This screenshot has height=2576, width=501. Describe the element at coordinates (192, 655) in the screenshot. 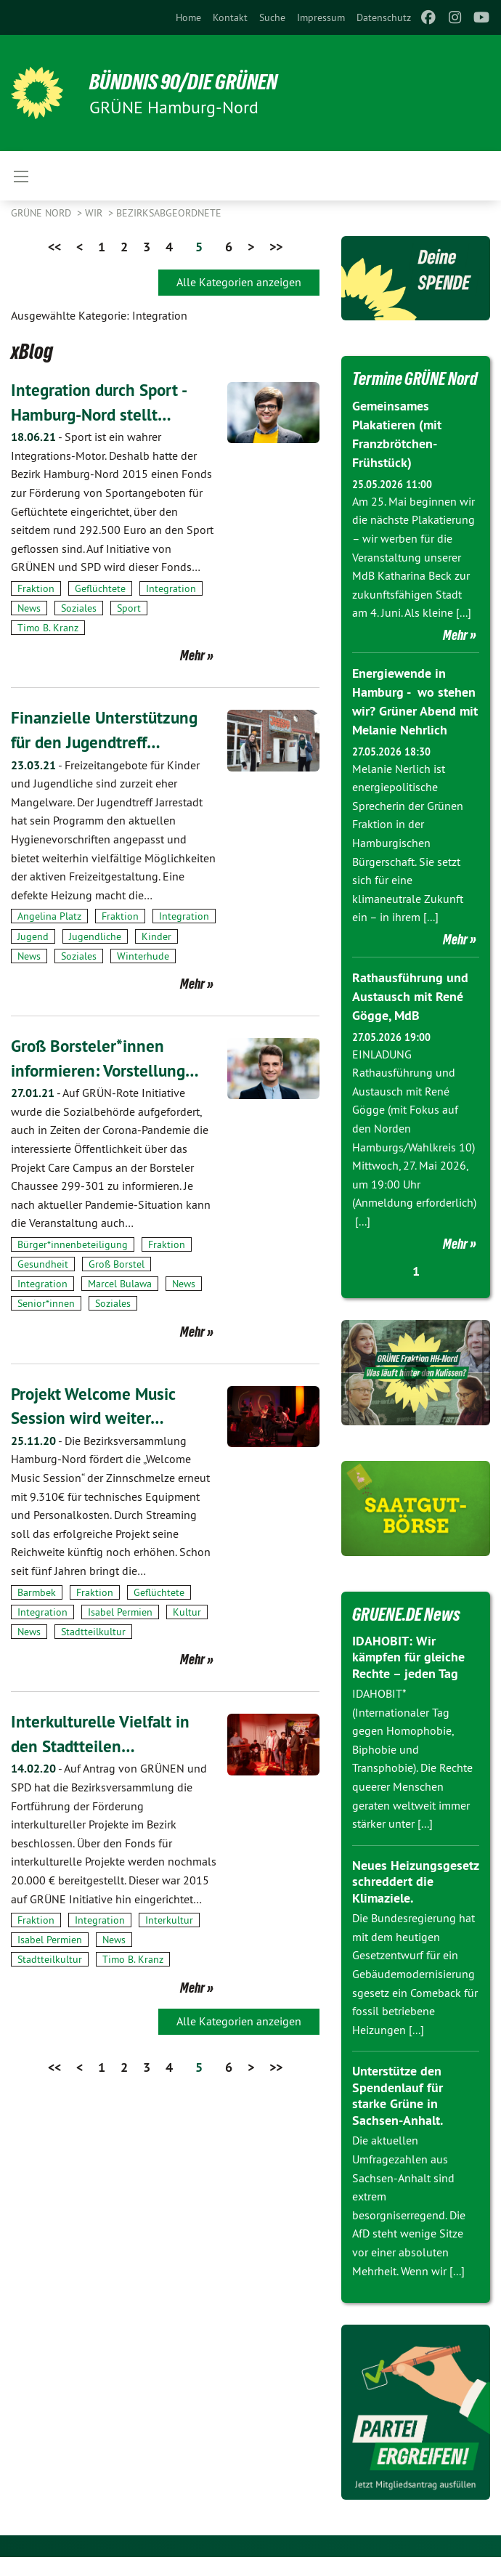

I see `Mehr` at that location.